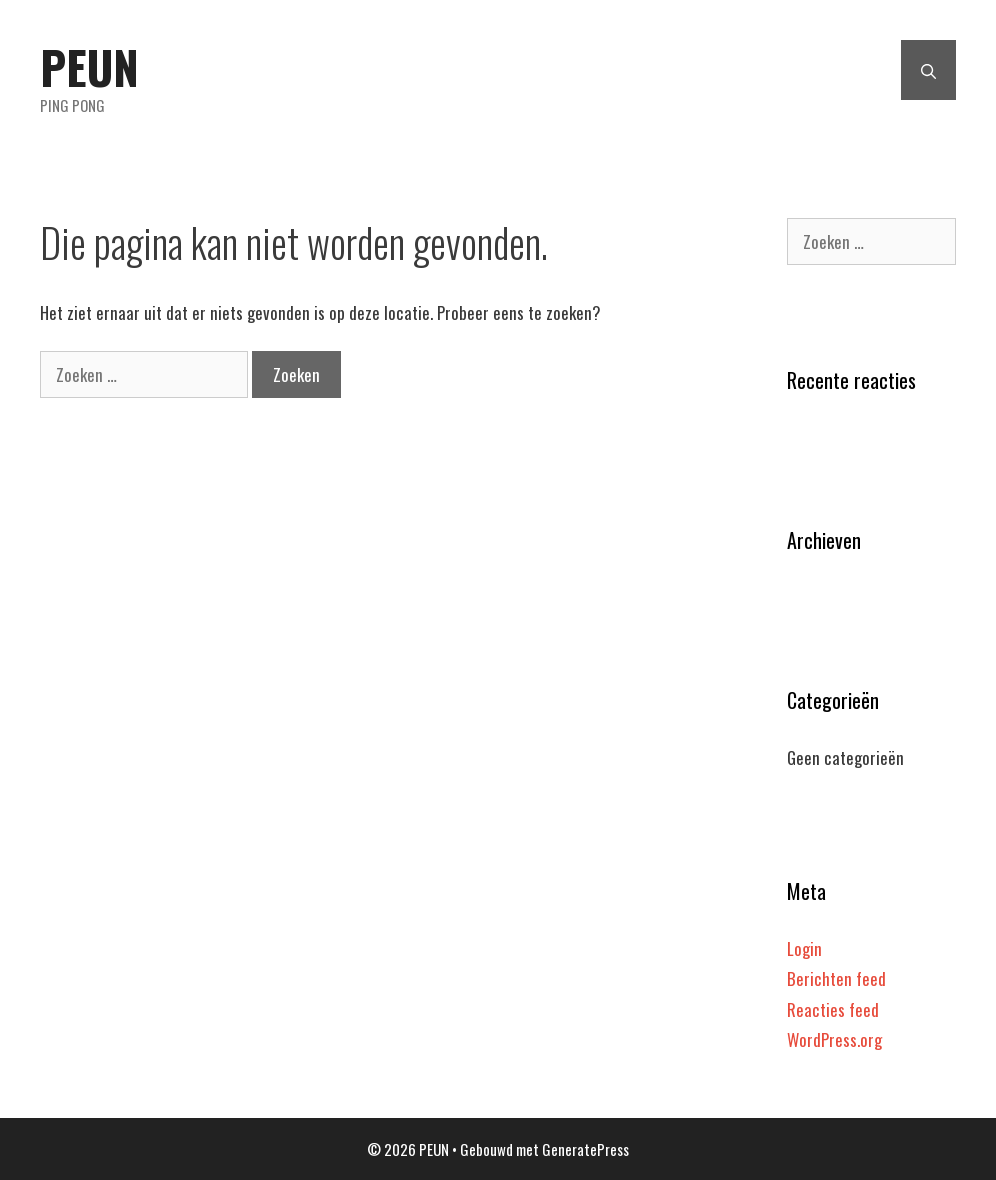 The width and height of the screenshot is (996, 1180). What do you see at coordinates (834, 1039) in the screenshot?
I see `WordPress.org` at bounding box center [834, 1039].